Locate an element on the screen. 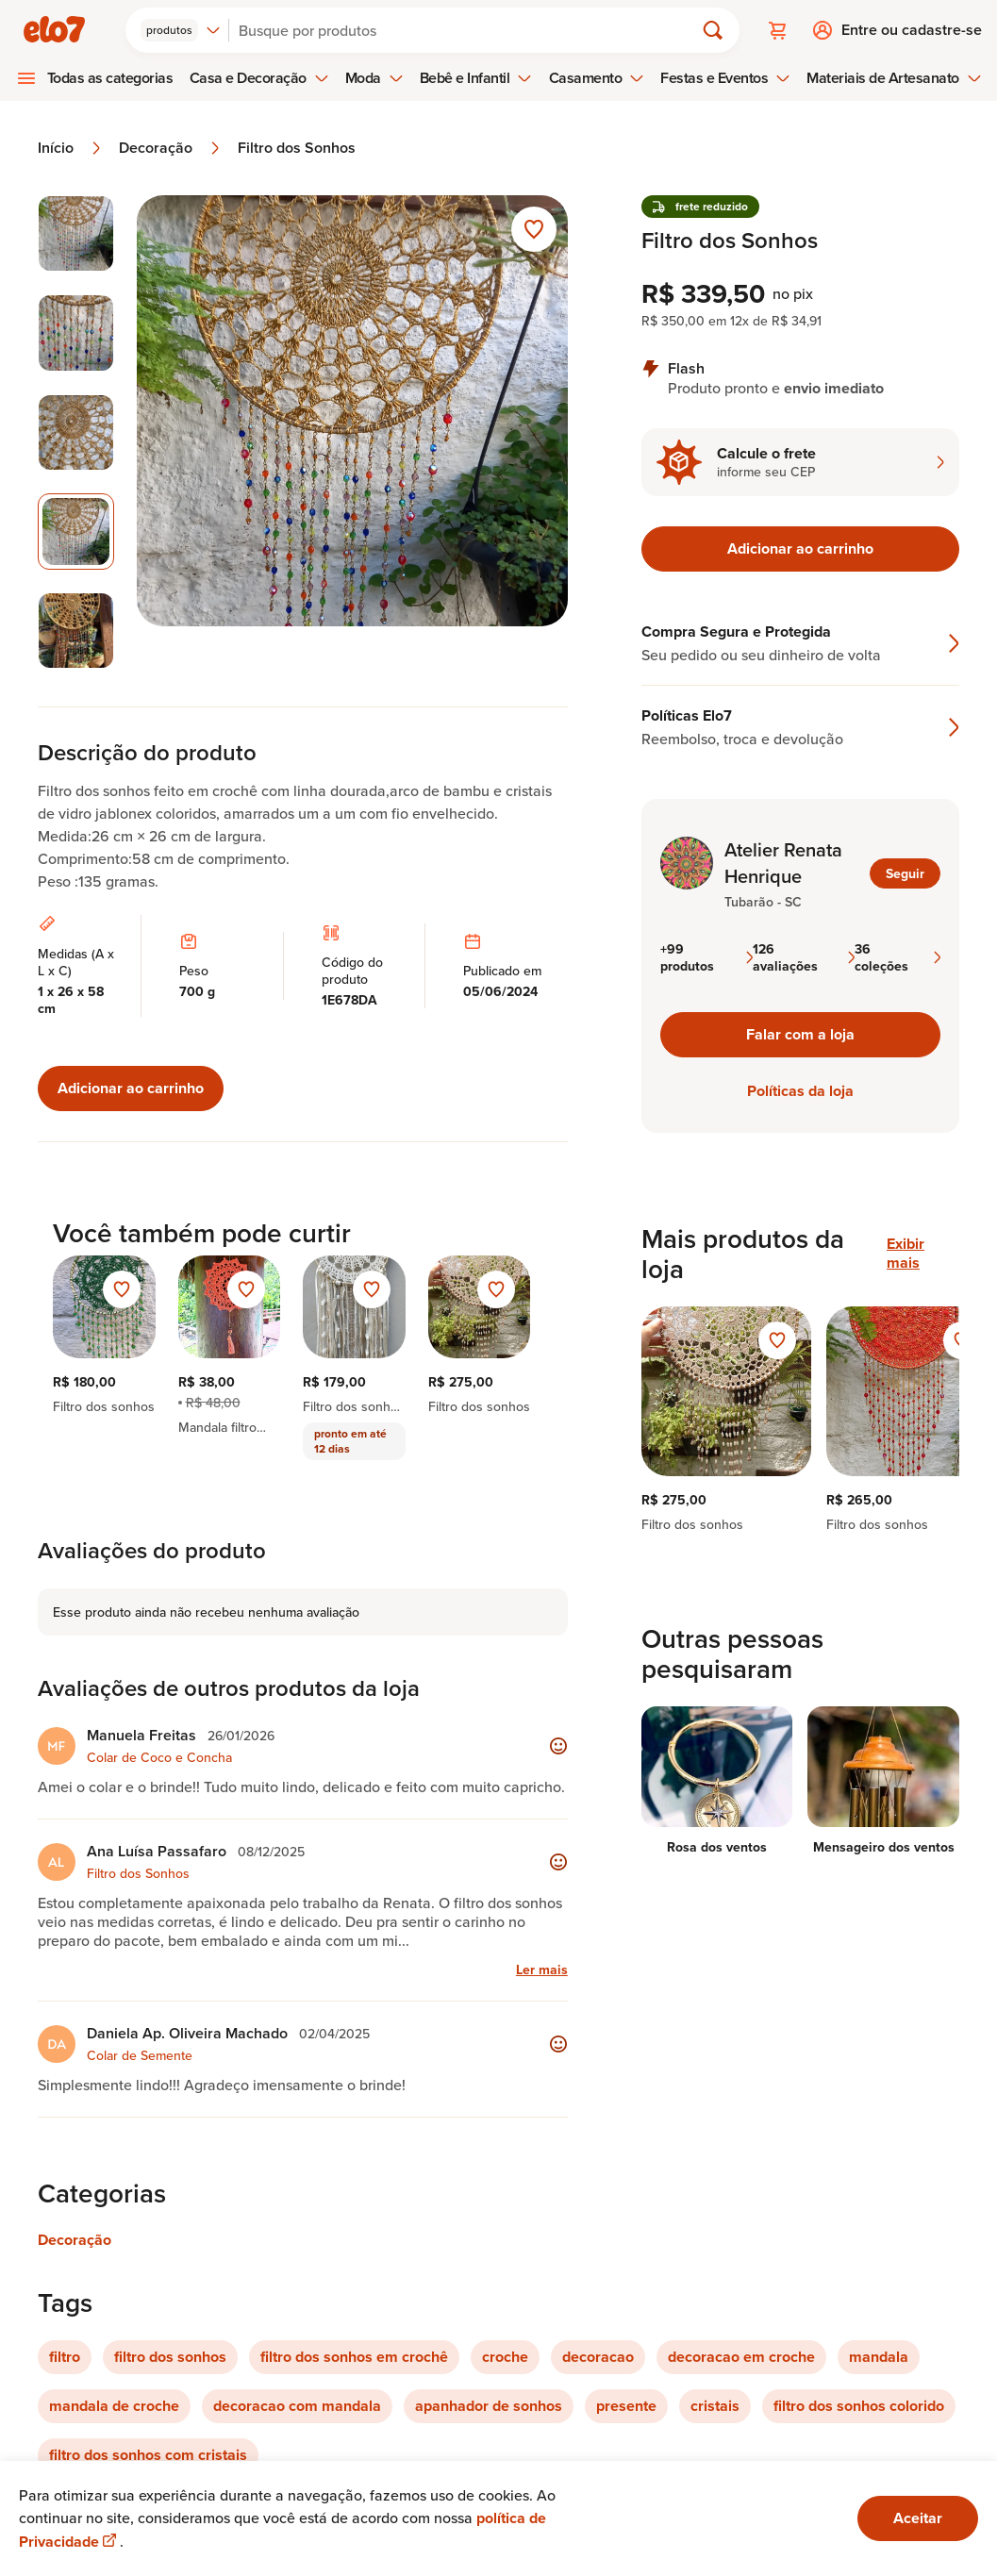 The image size is (997, 2576). mandala is located at coordinates (878, 2357).